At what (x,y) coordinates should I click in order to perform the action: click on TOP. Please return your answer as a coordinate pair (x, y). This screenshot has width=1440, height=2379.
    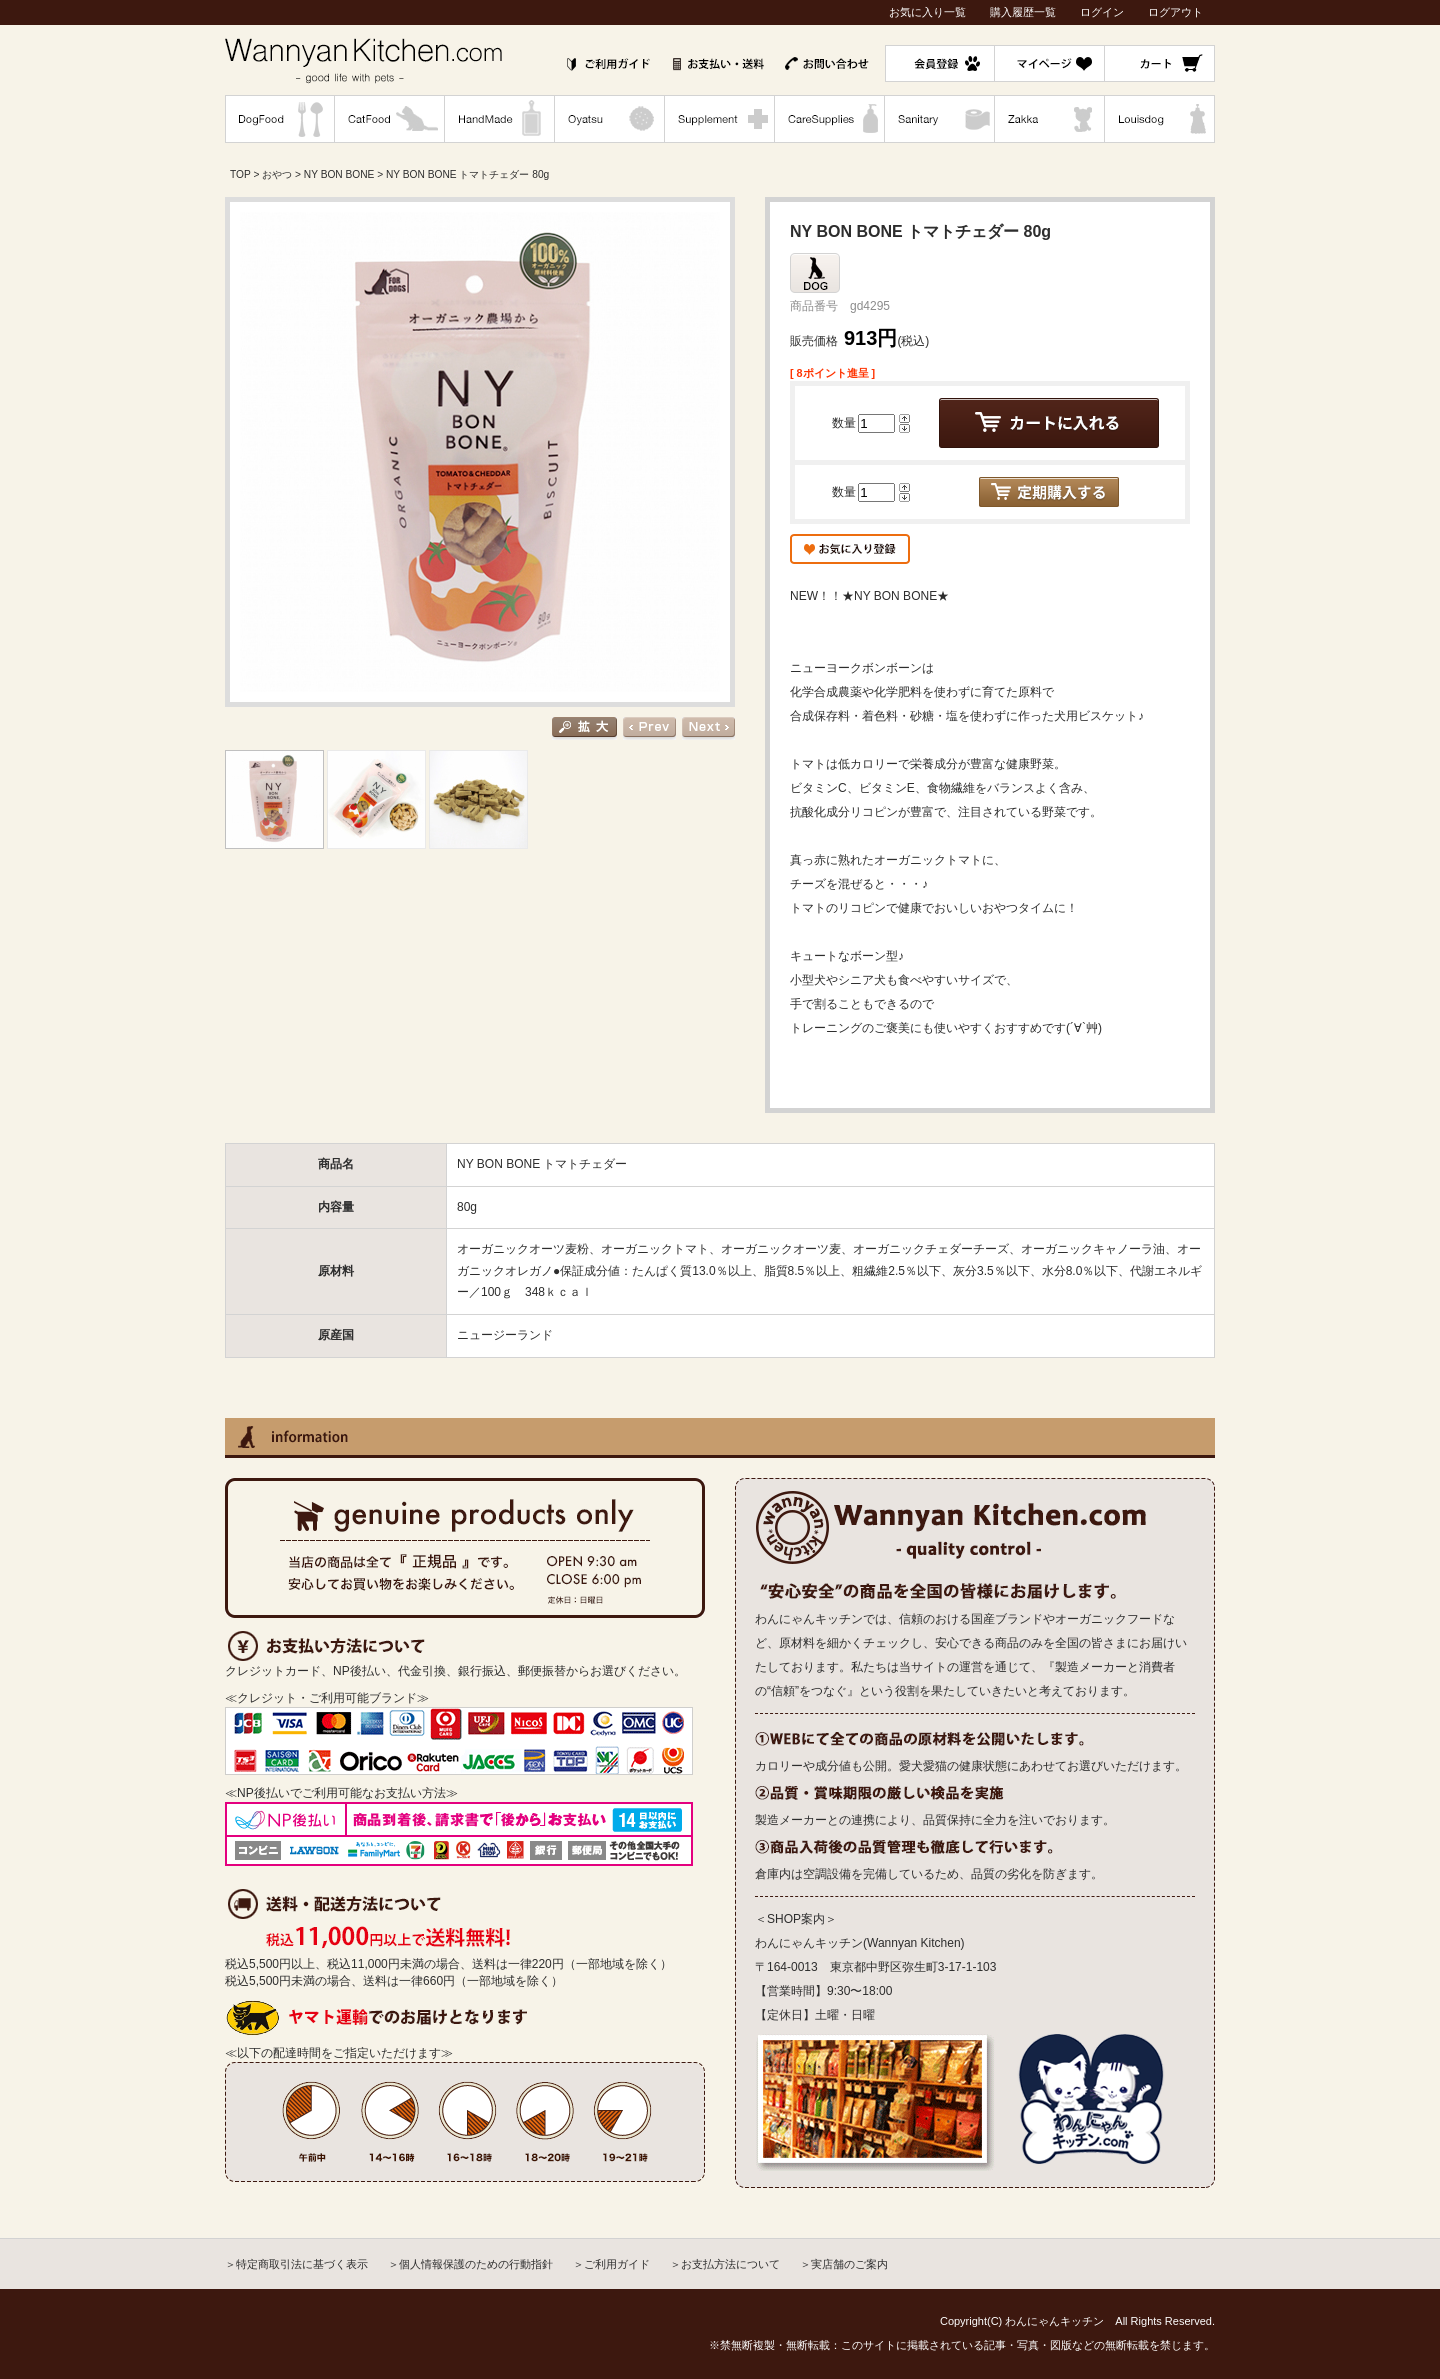
    Looking at the image, I should click on (240, 174).